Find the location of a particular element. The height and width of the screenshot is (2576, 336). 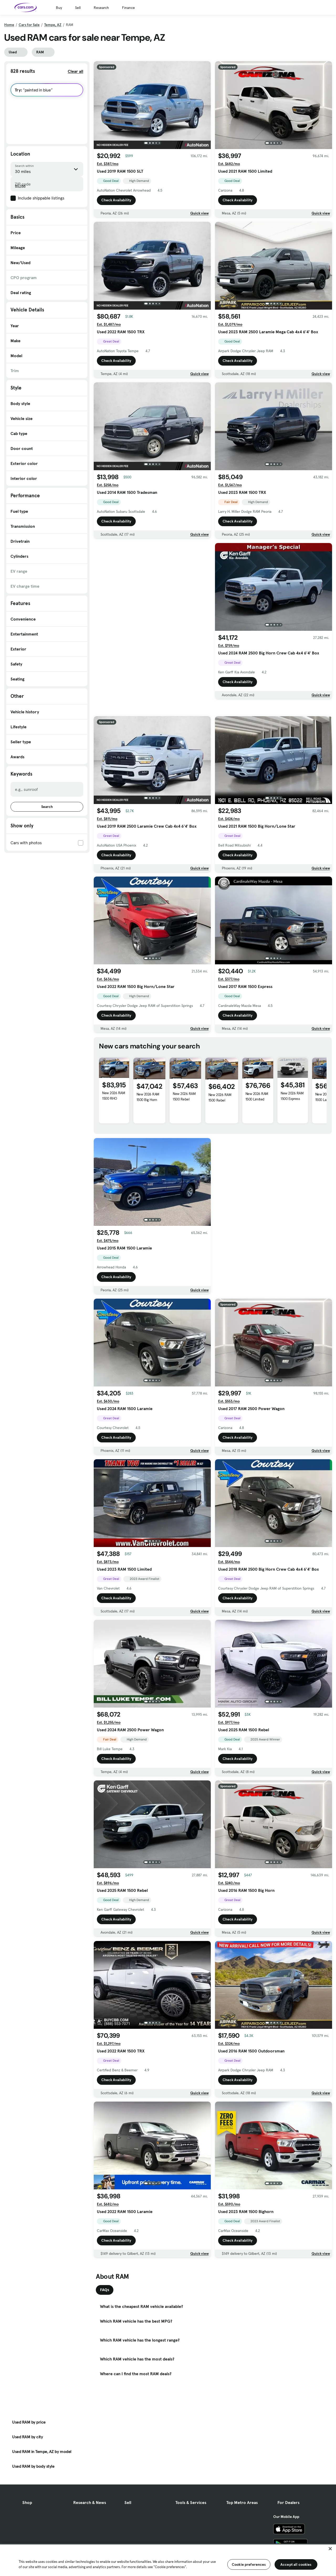

New 2026 RAM 1500 Express is located at coordinates (292, 1133).